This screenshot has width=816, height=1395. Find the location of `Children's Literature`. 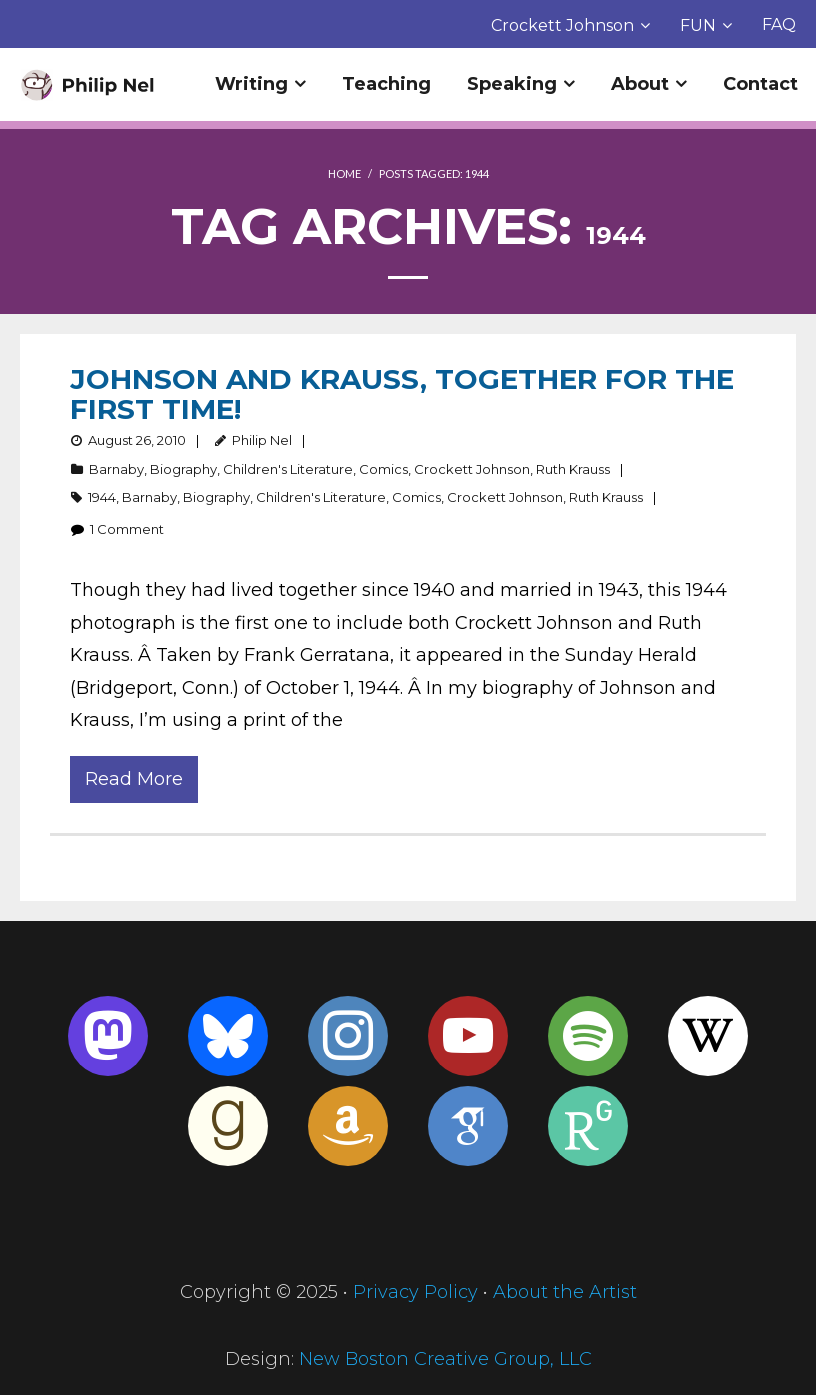

Children's Literature is located at coordinates (288, 469).